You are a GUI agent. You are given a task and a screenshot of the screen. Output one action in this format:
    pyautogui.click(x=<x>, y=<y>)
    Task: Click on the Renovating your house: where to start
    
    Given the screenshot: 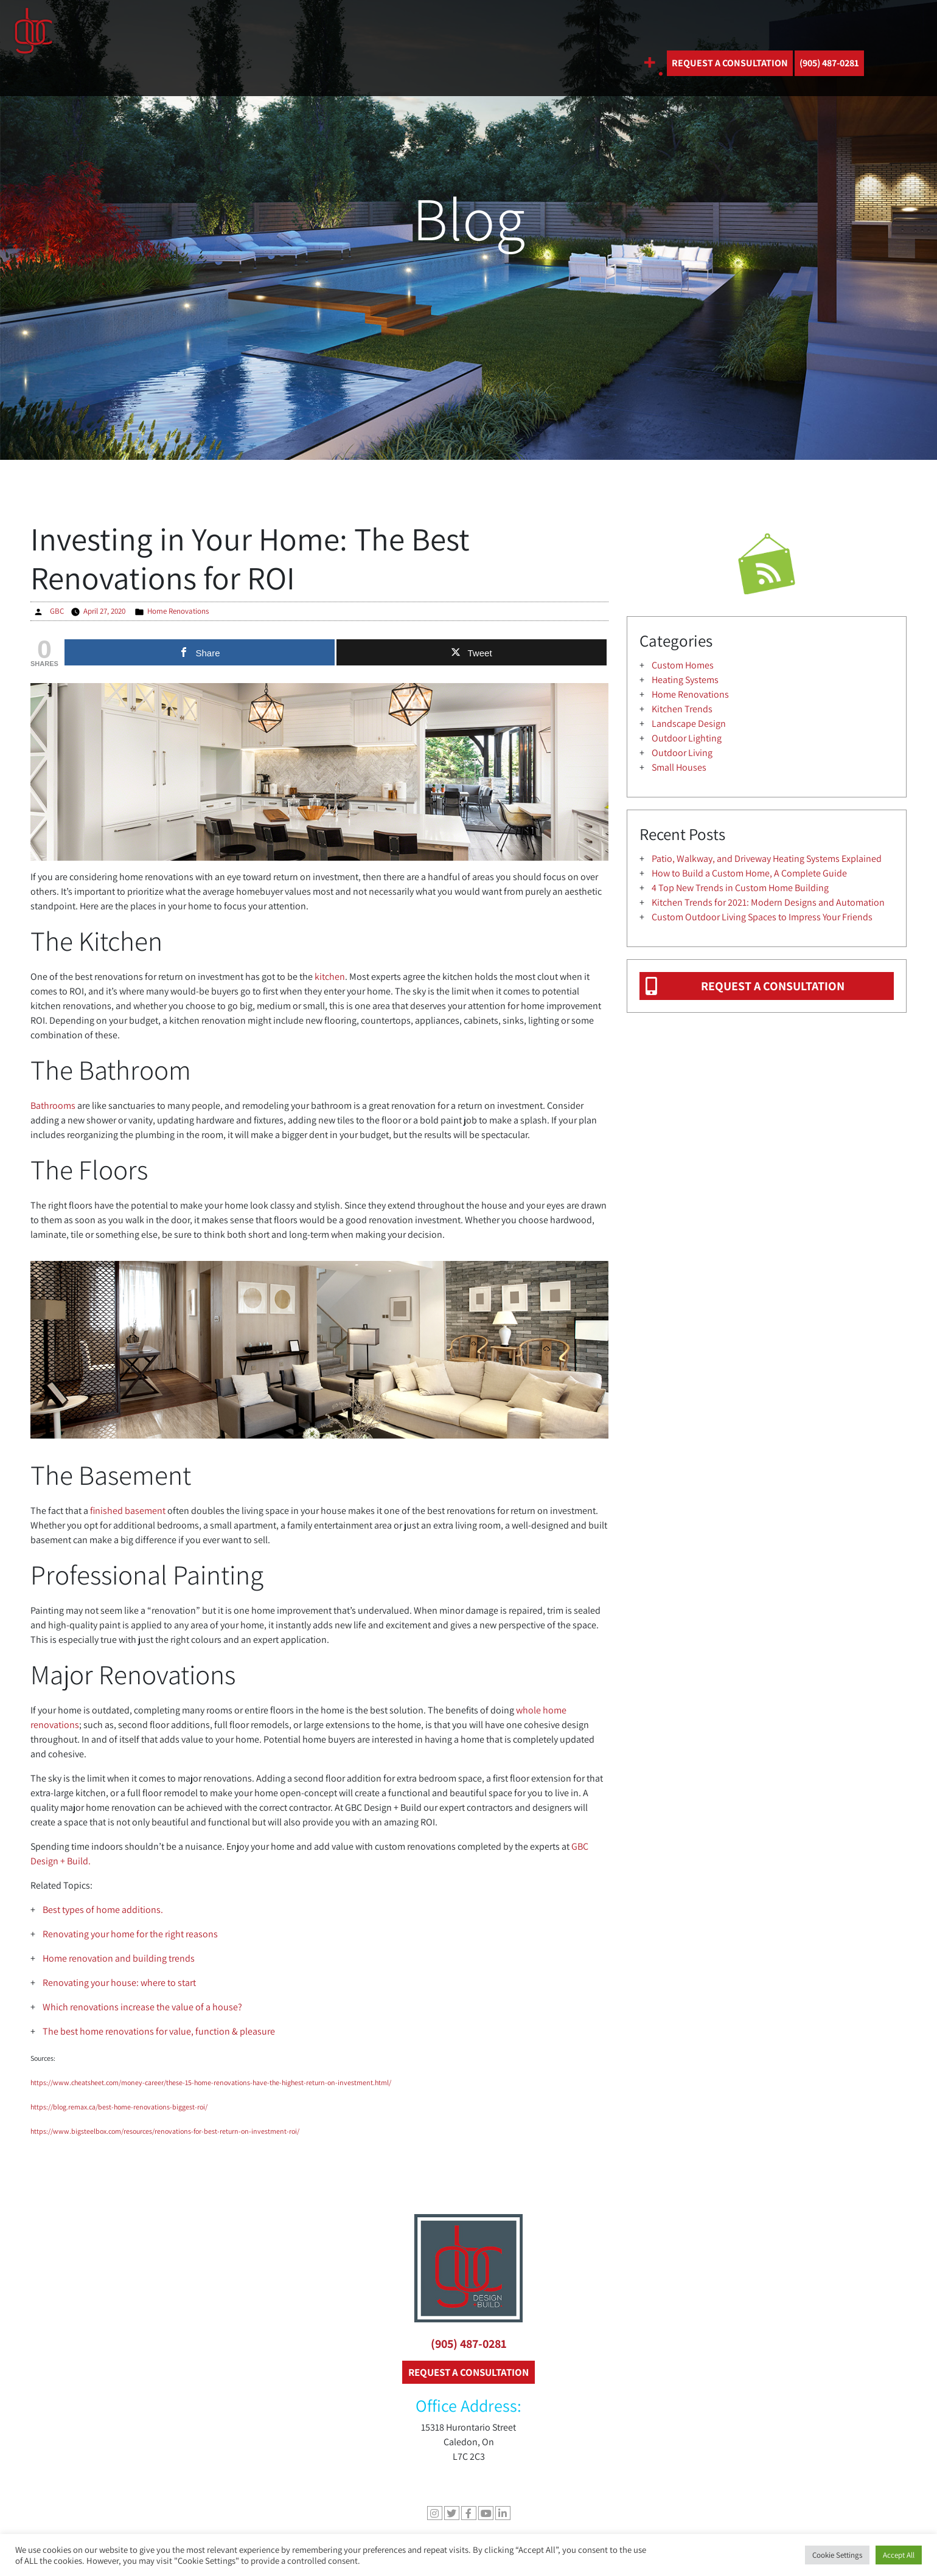 What is the action you would take?
    pyautogui.click(x=119, y=1982)
    